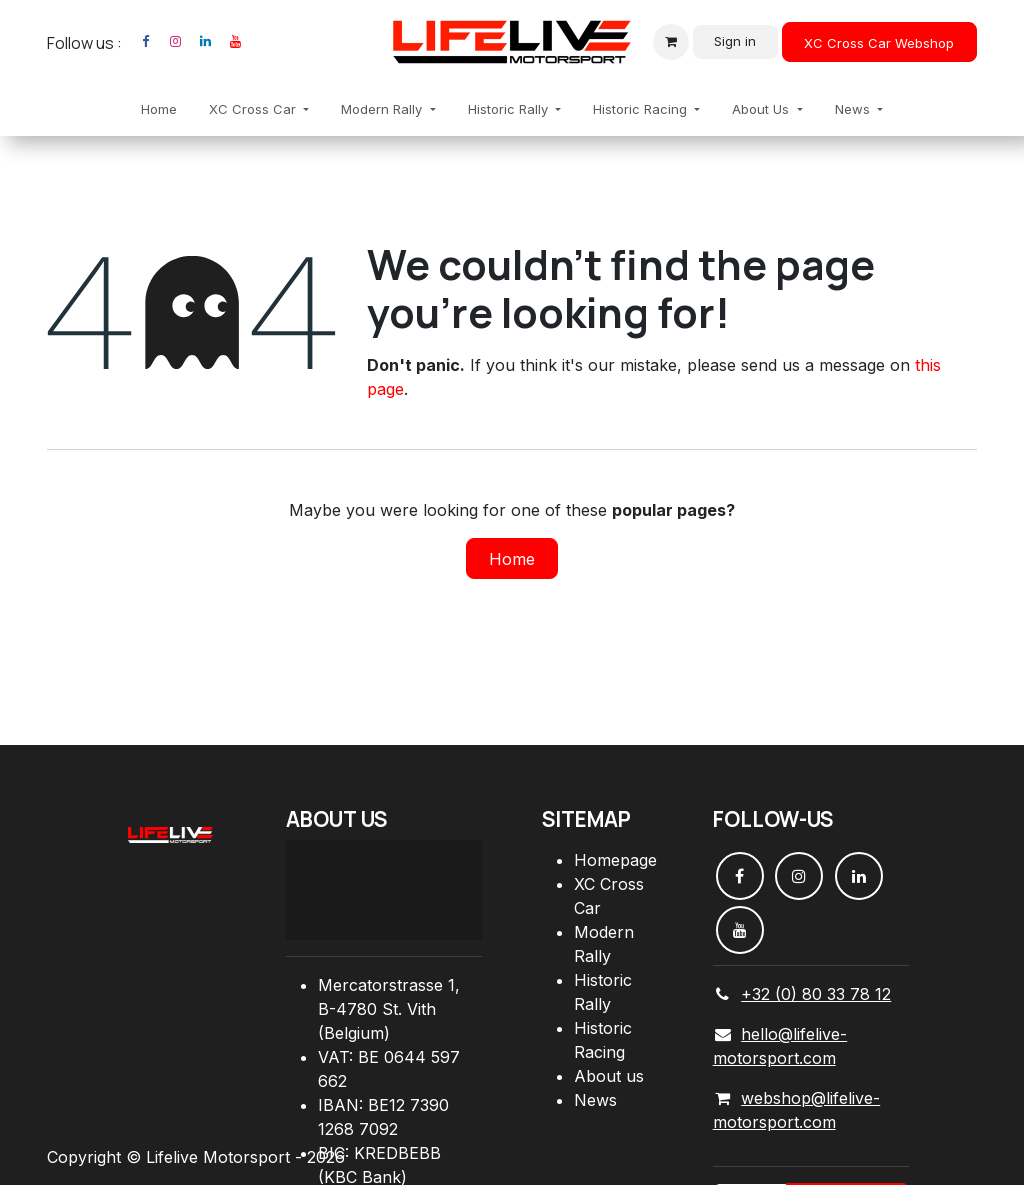  I want to click on [LinkedIn], so click(205, 42).